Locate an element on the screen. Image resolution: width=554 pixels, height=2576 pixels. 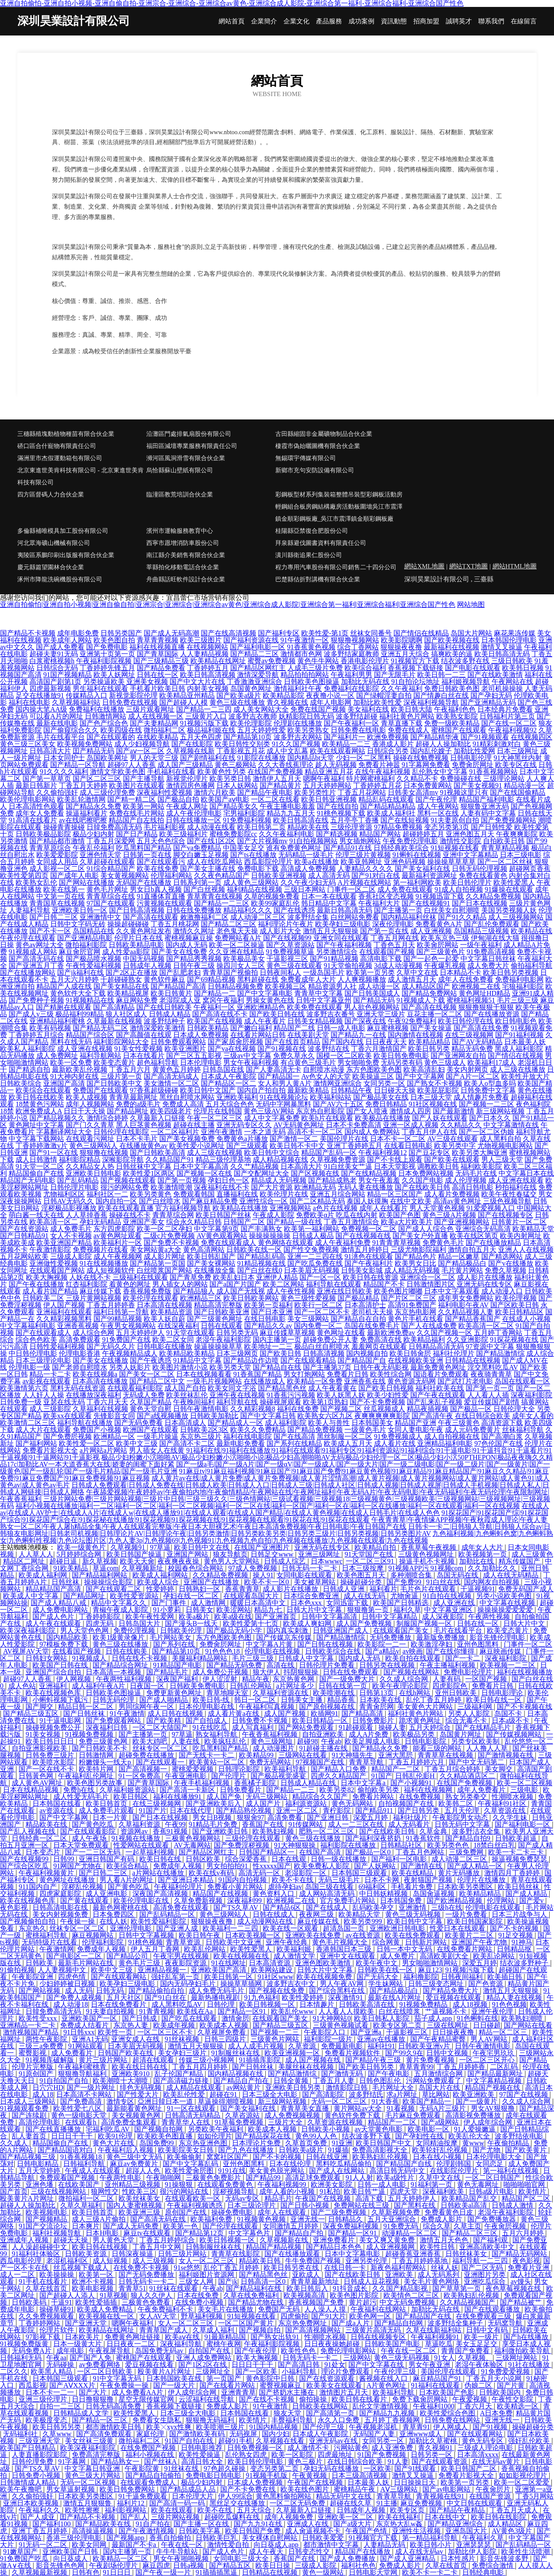
野草福利视频 is located at coordinates (202, 2316).